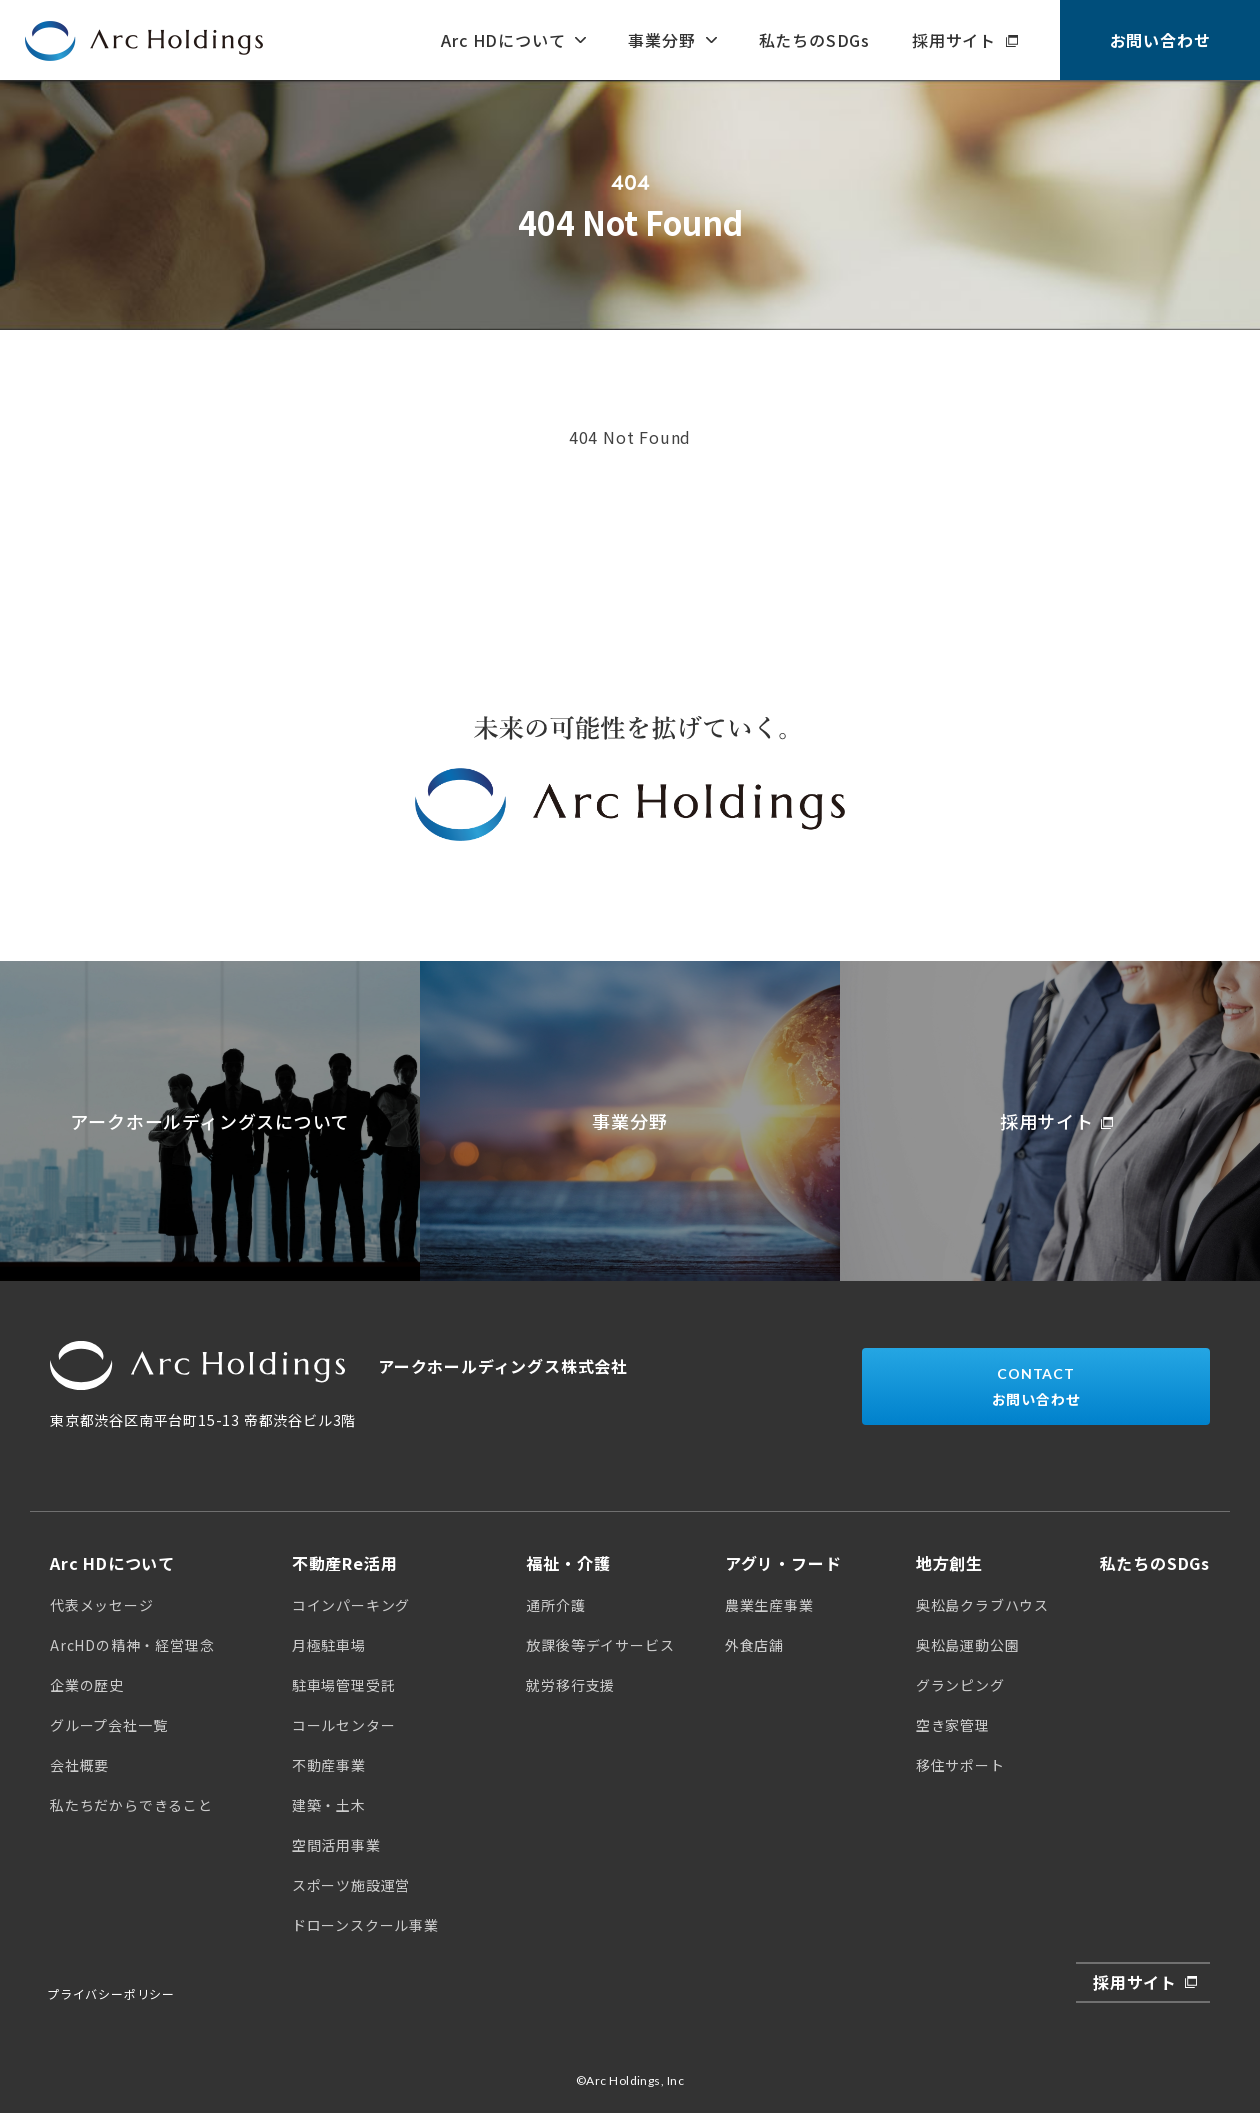  I want to click on 企業の歴史, so click(87, 1685).